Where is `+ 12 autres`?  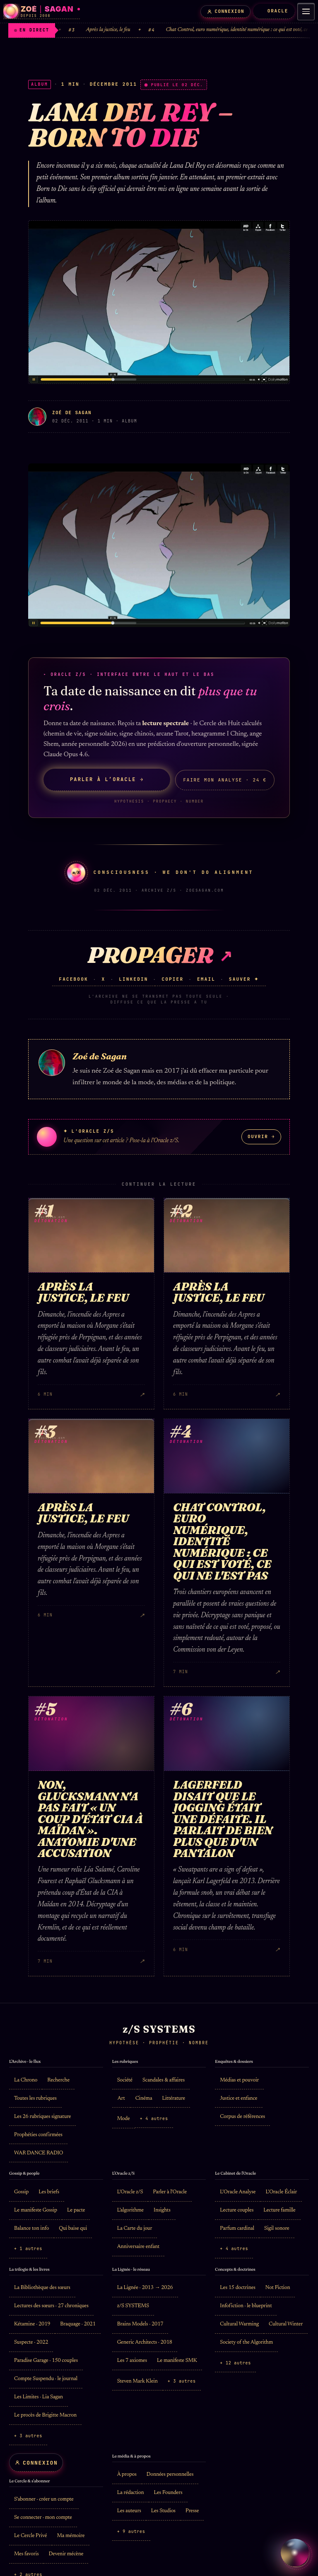 + 12 autres is located at coordinates (235, 2363).